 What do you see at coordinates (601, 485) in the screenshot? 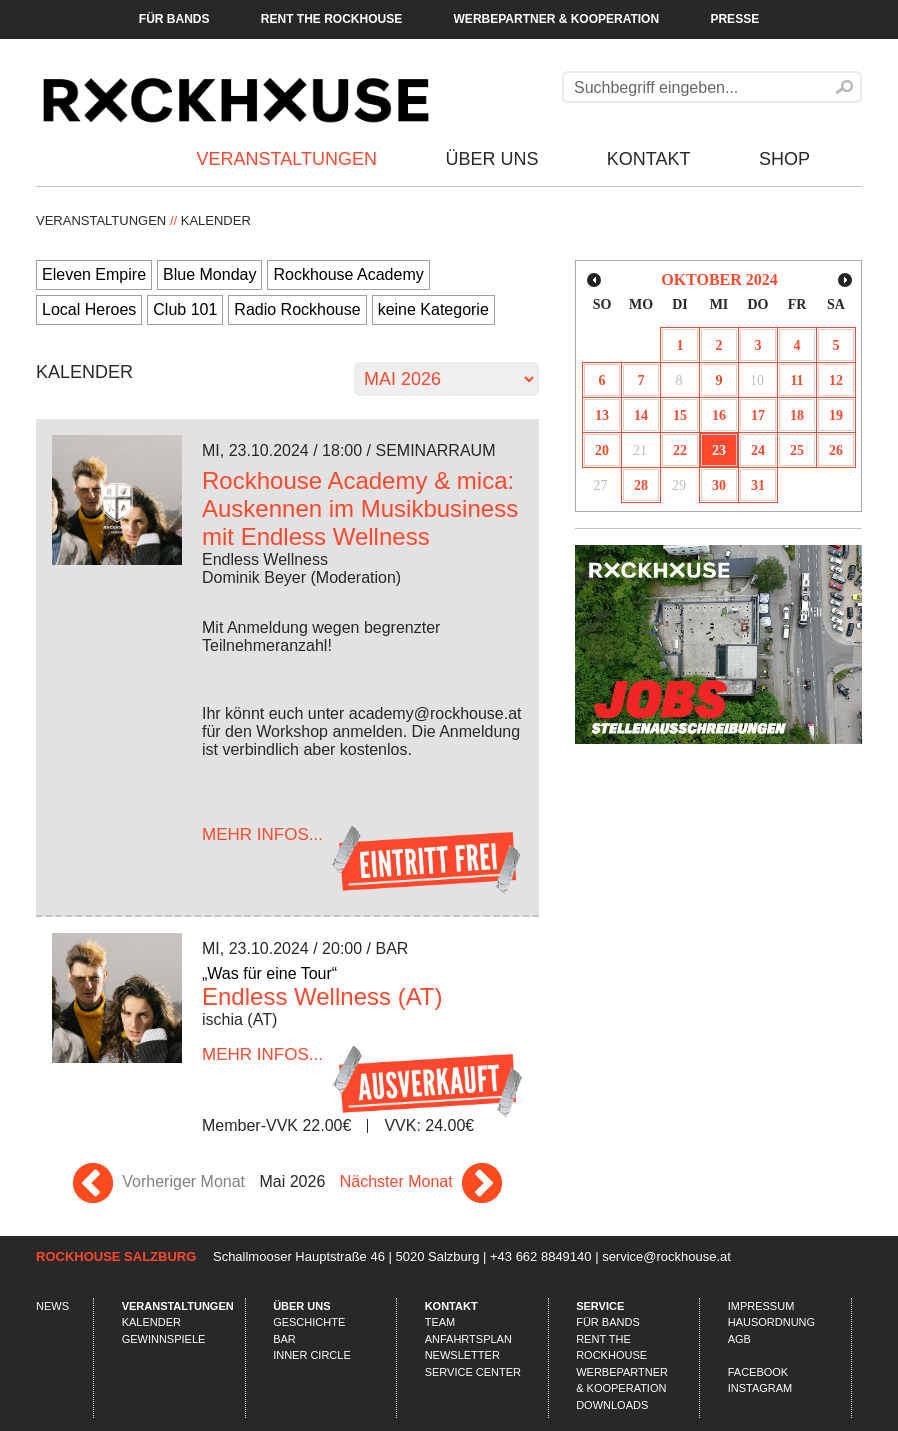
I see `27` at bounding box center [601, 485].